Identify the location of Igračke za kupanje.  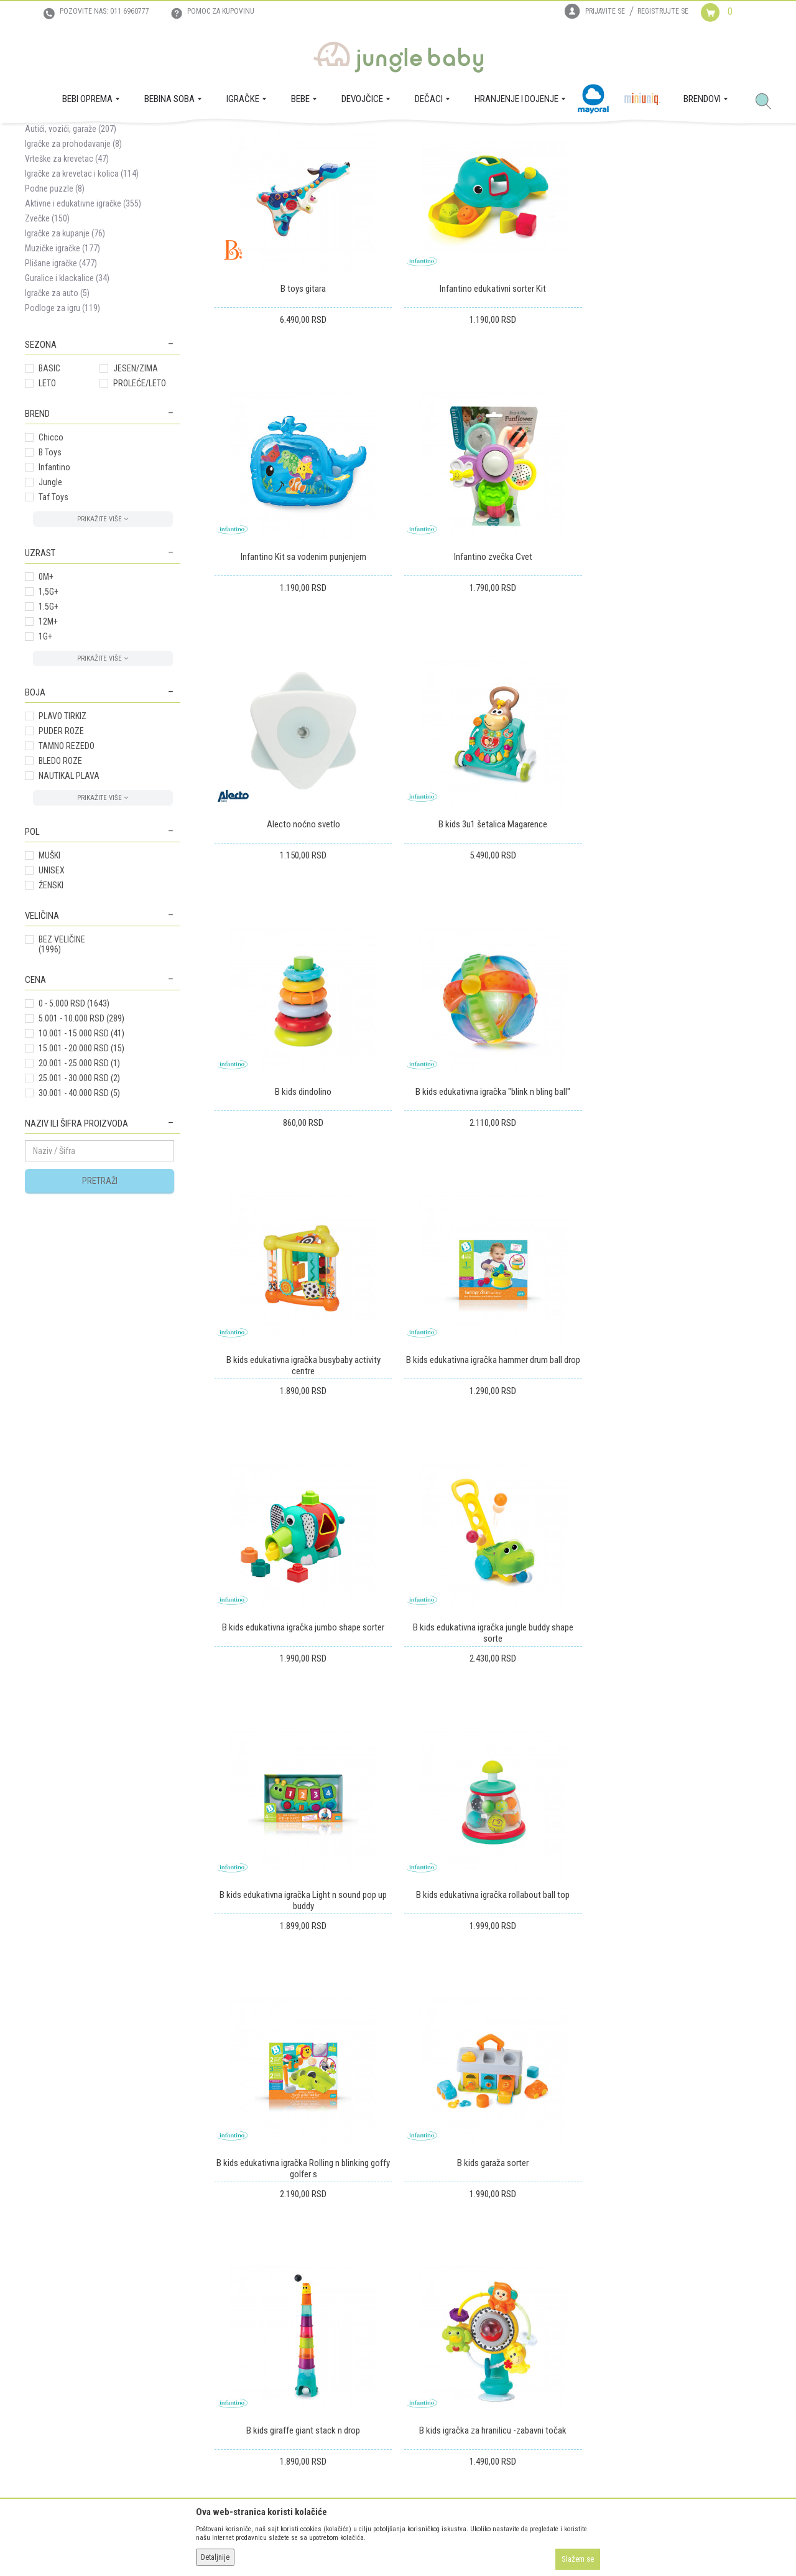
(65, 353).